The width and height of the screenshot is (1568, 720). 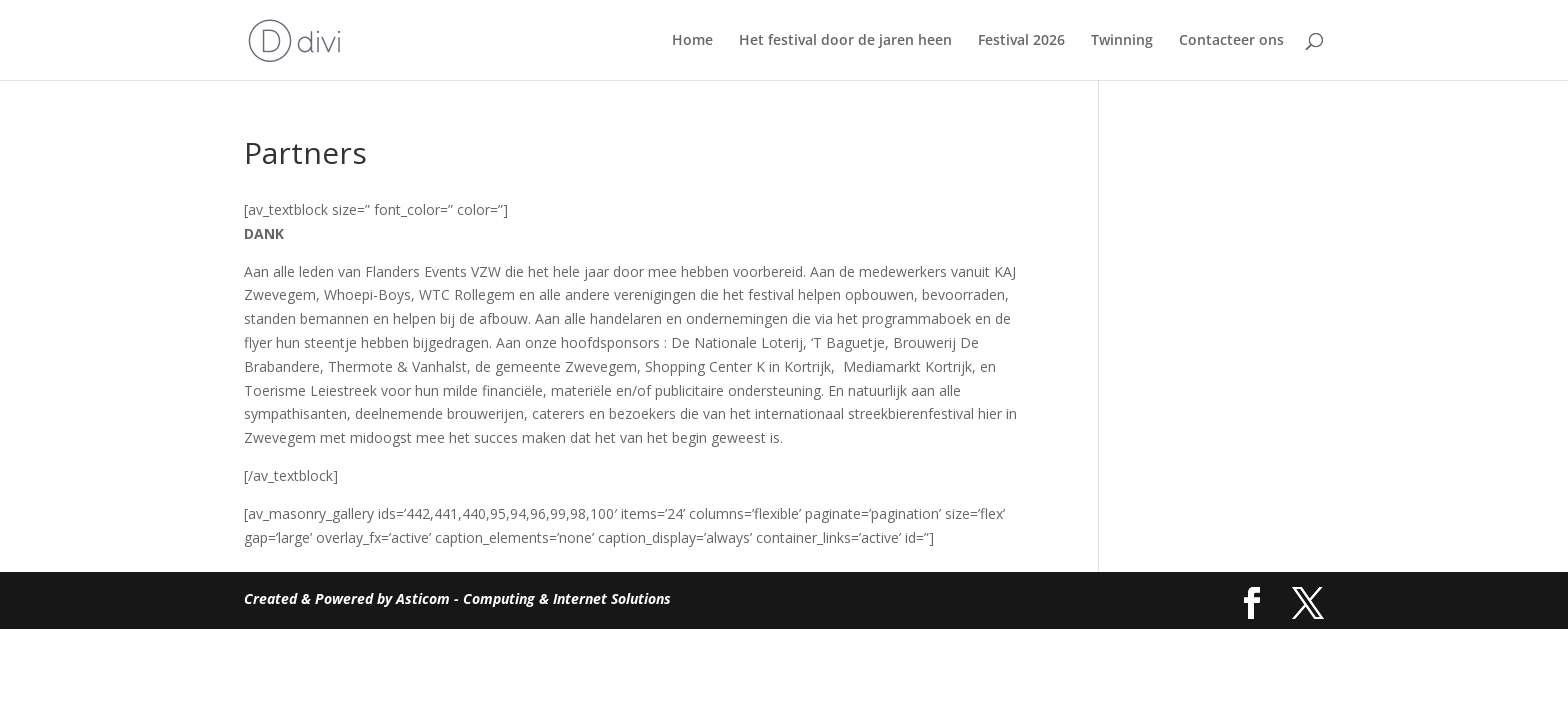 What do you see at coordinates (692, 41) in the screenshot?
I see `Home` at bounding box center [692, 41].